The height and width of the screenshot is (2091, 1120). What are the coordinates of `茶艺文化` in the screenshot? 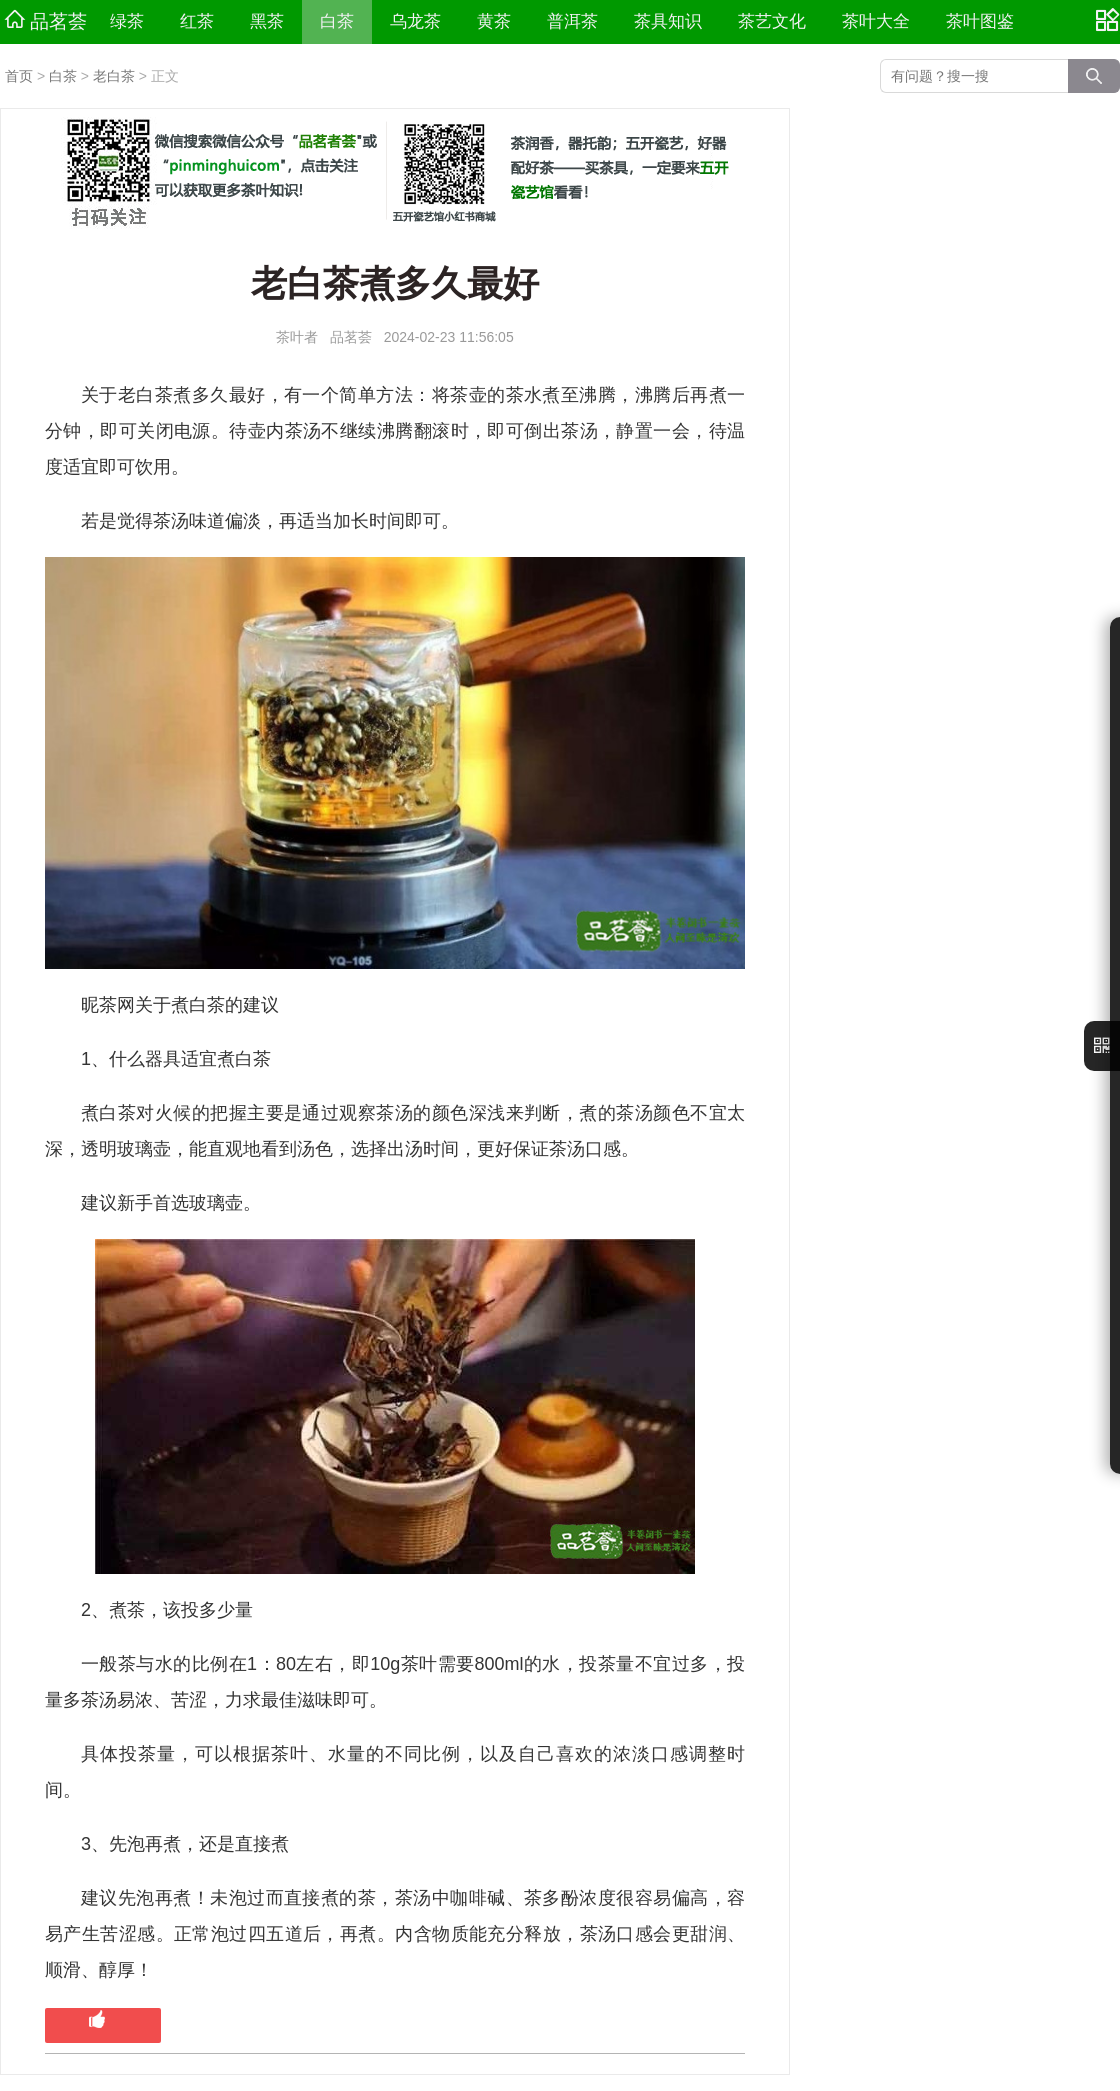 It's located at (772, 21).